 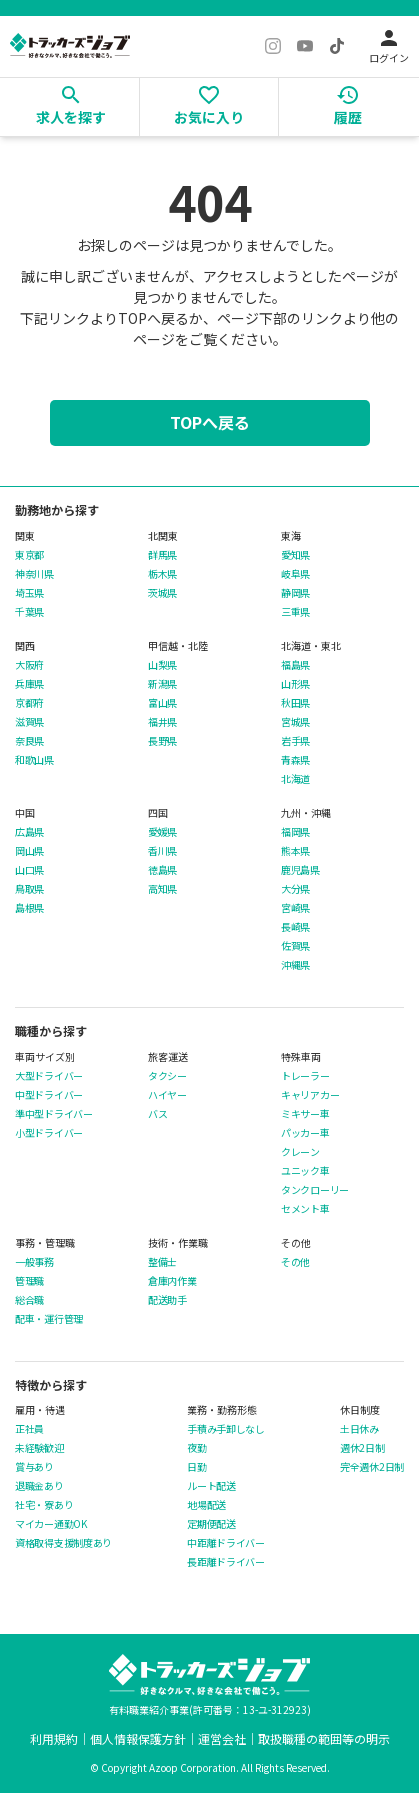 What do you see at coordinates (295, 965) in the screenshot?
I see `沖縄県` at bounding box center [295, 965].